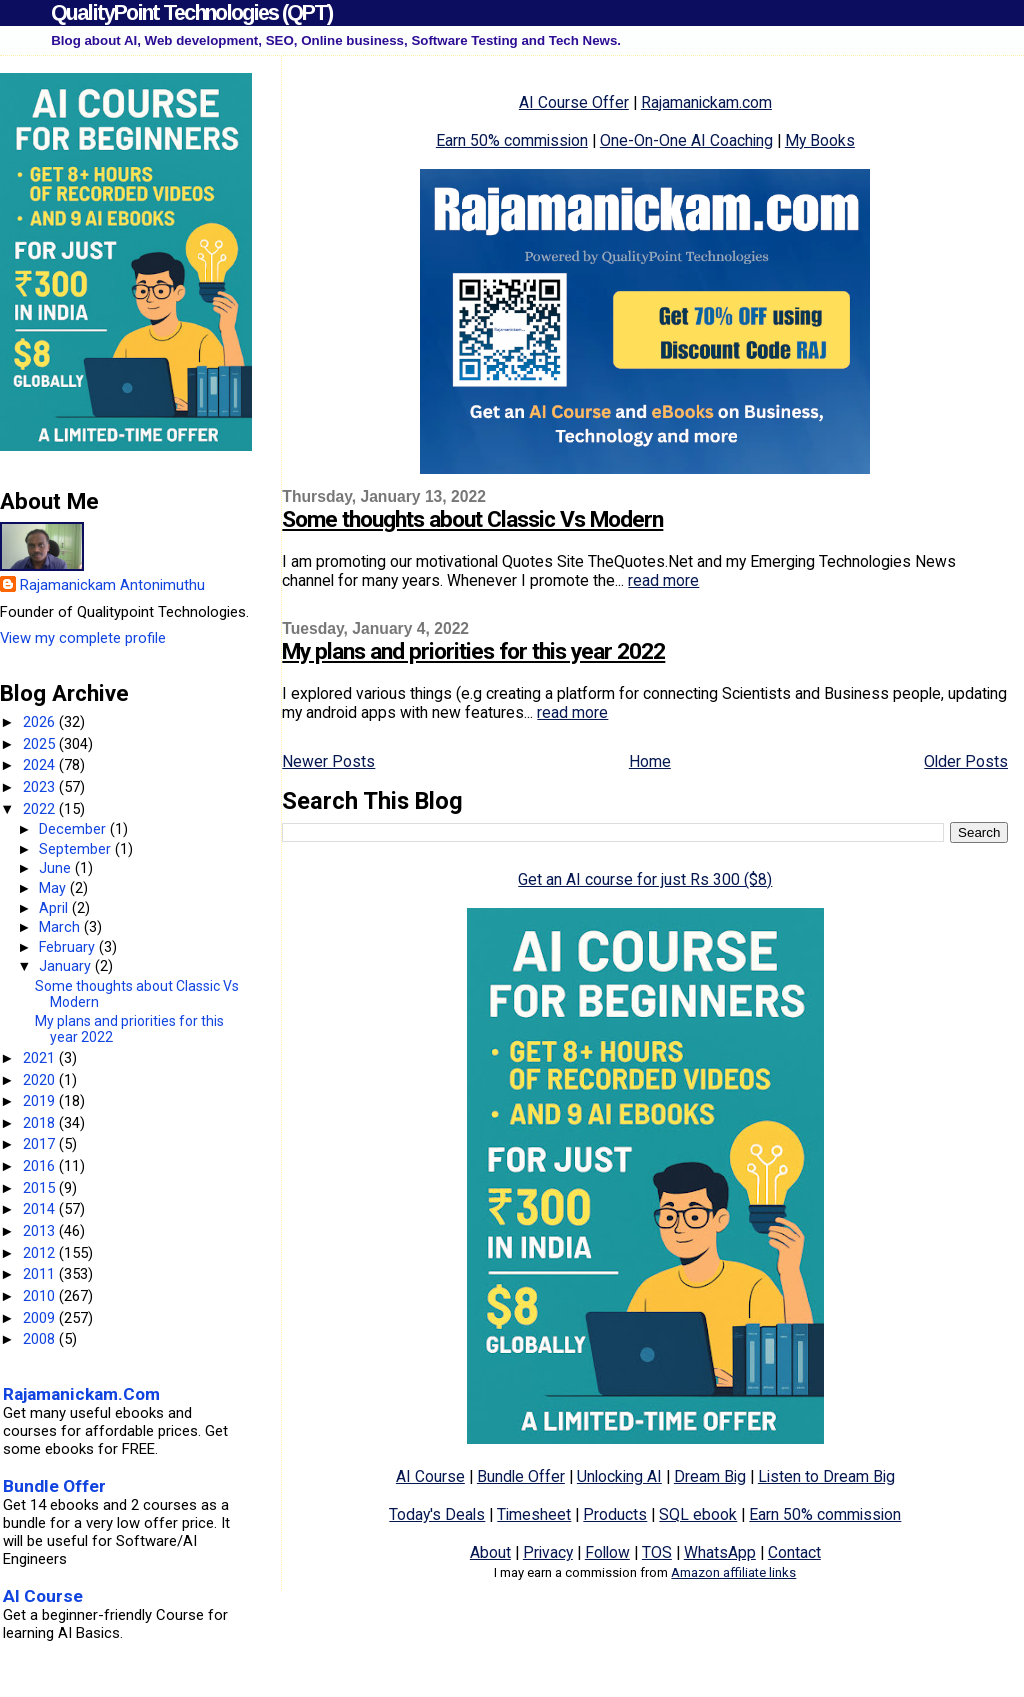 This screenshot has height=1697, width=1024. Describe the element at coordinates (41, 1274) in the screenshot. I see `2011` at that location.